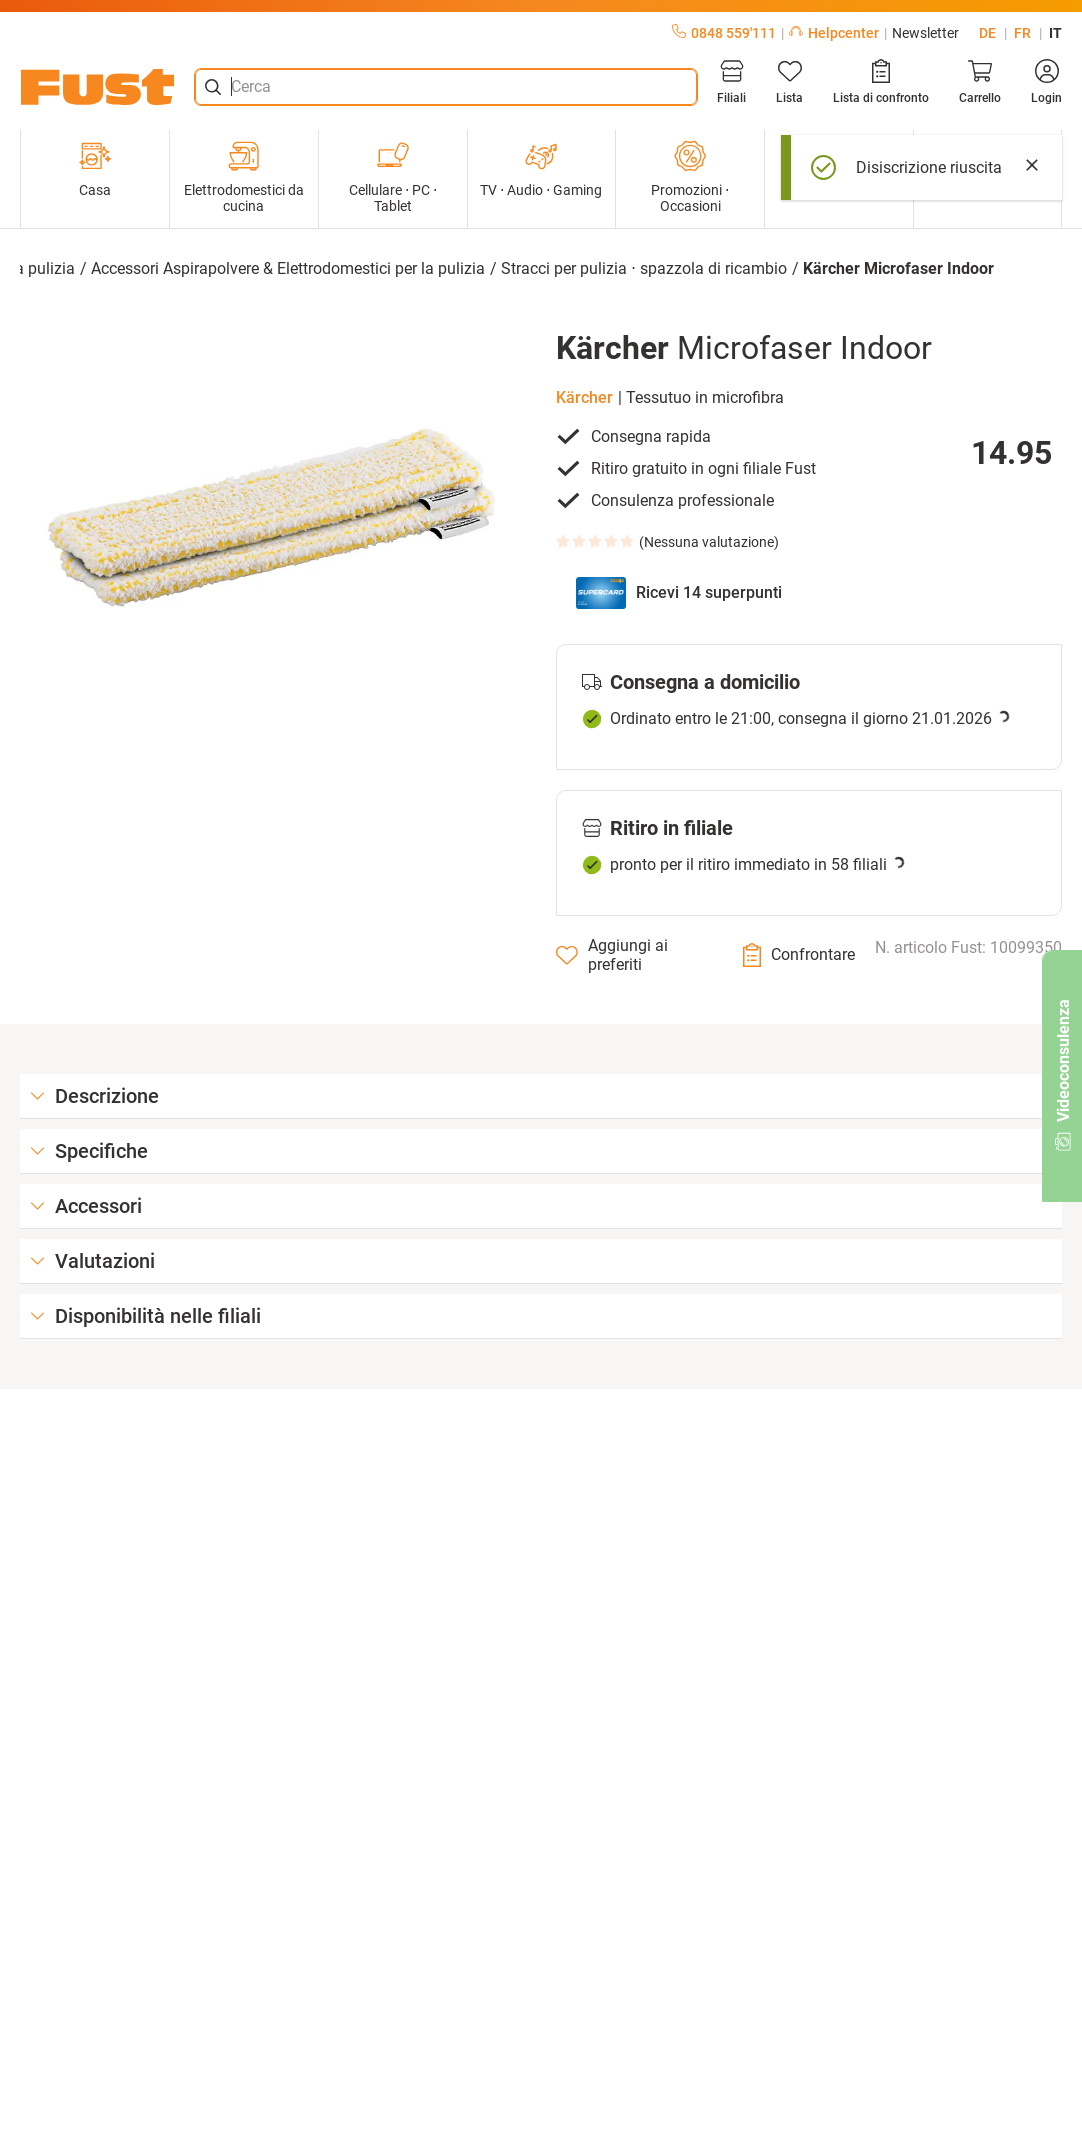  What do you see at coordinates (584, 397) in the screenshot?
I see `Kärcher` at bounding box center [584, 397].